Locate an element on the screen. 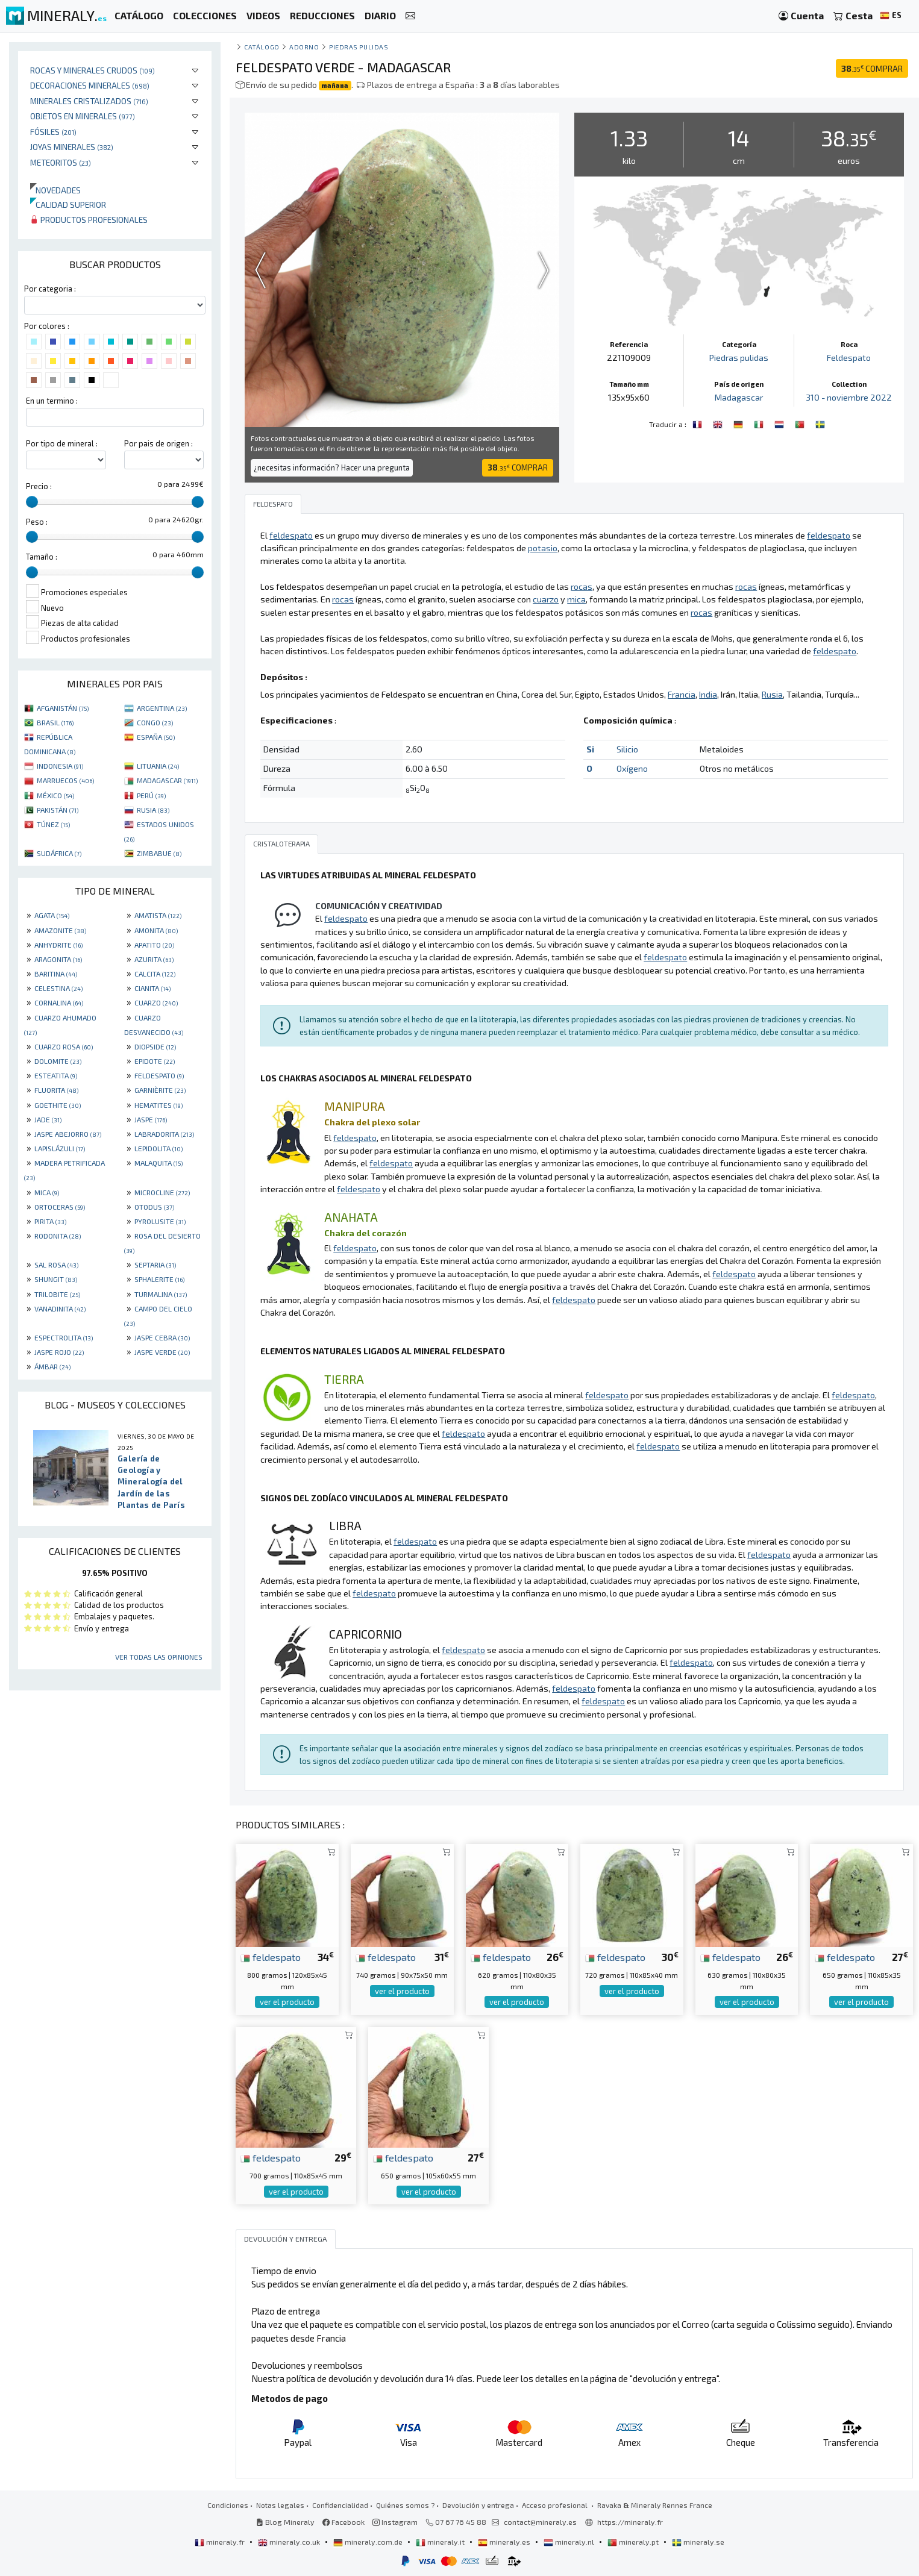 Image resolution: width=919 pixels, height=2576 pixels. mineraly.it is located at coordinates (441, 2541).